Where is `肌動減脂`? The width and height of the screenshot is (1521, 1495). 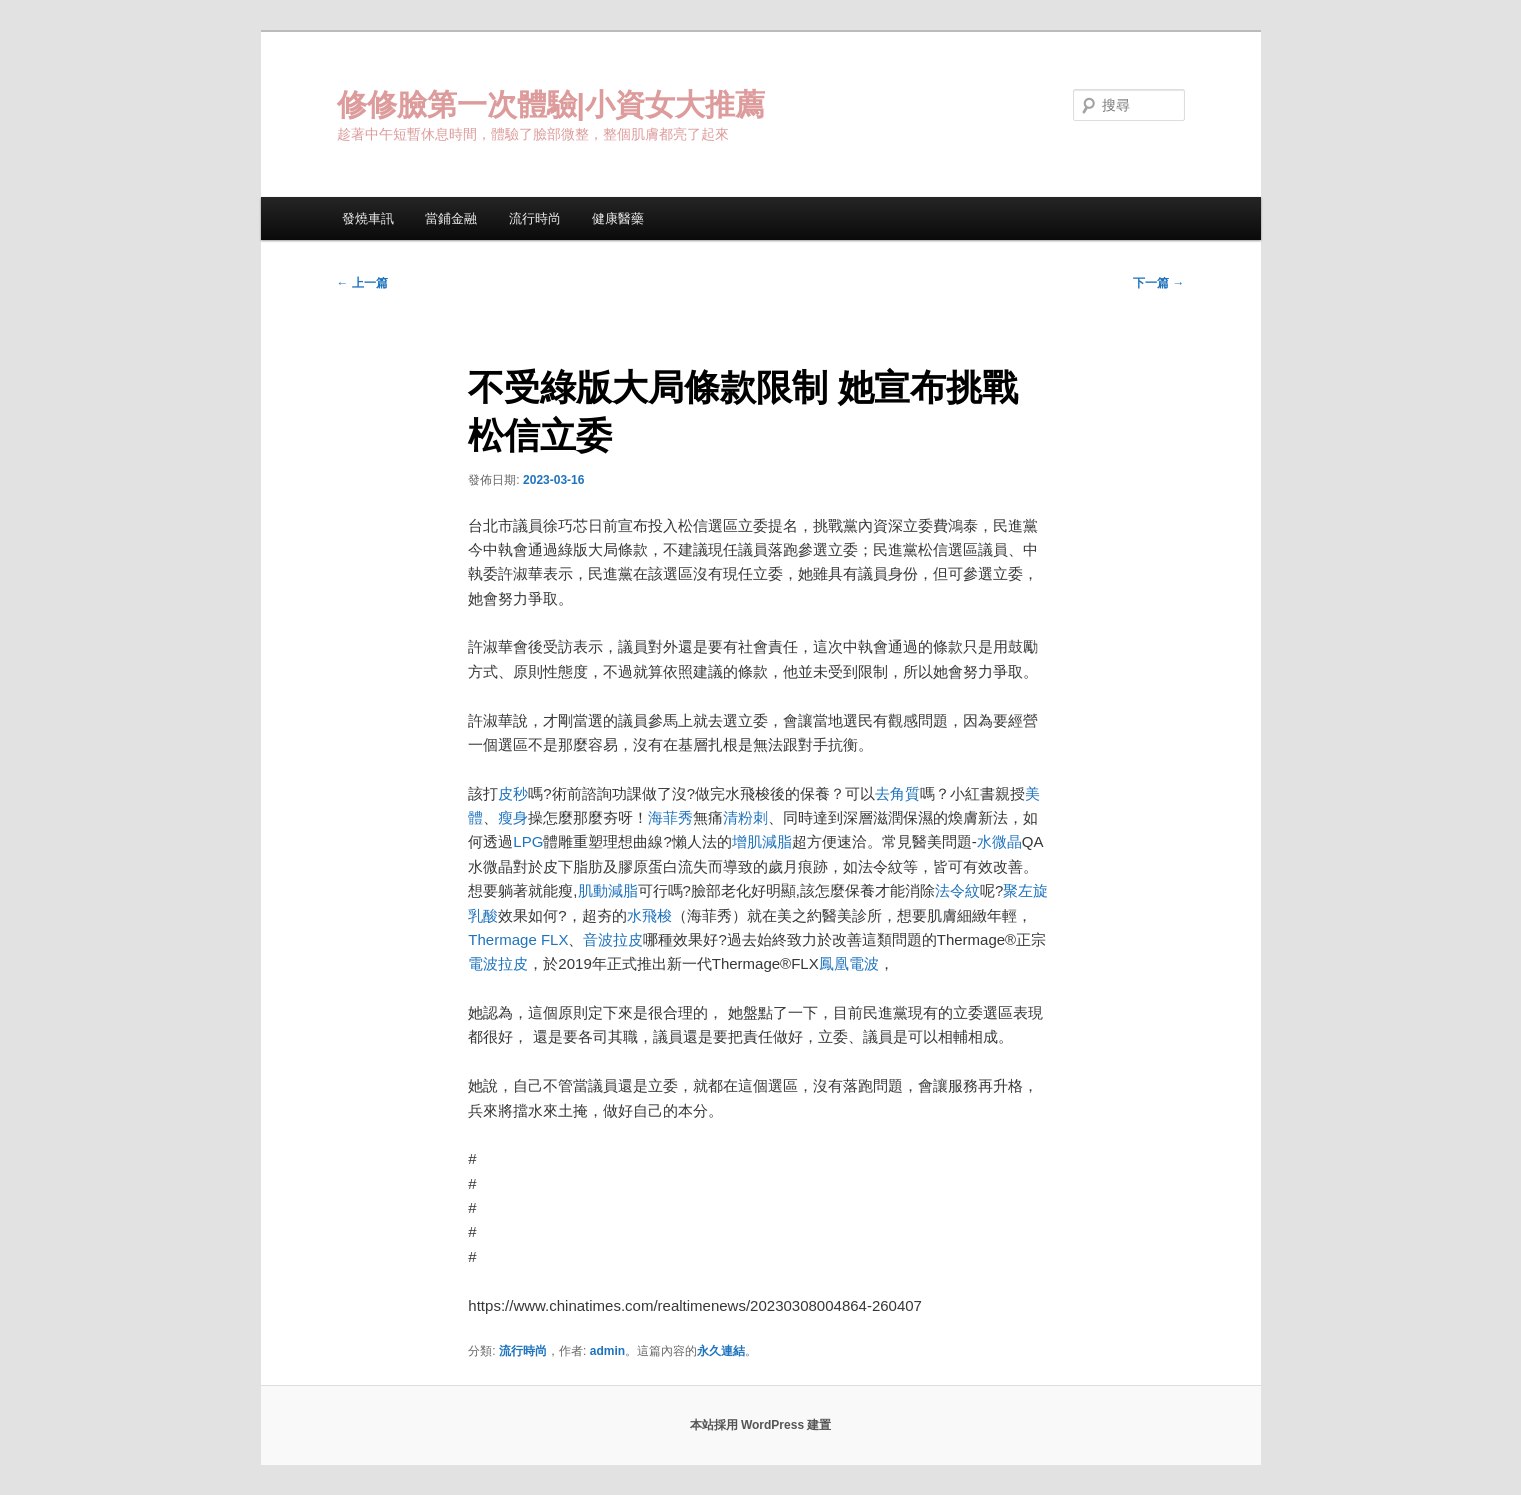 肌動減脂 is located at coordinates (608, 890).